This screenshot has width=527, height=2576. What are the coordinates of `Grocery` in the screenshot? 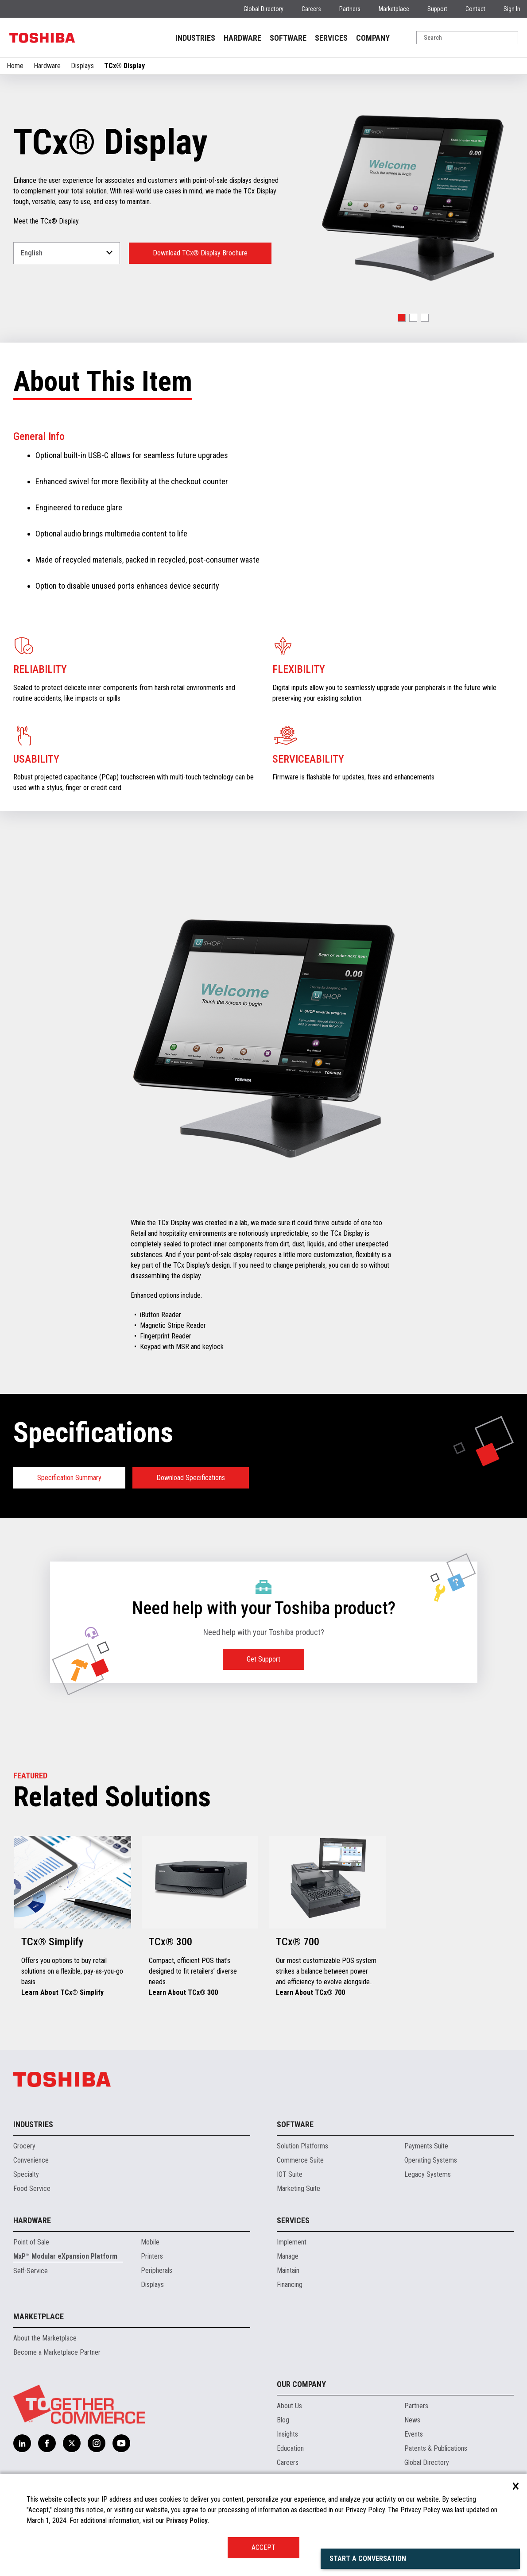 It's located at (24, 2146).